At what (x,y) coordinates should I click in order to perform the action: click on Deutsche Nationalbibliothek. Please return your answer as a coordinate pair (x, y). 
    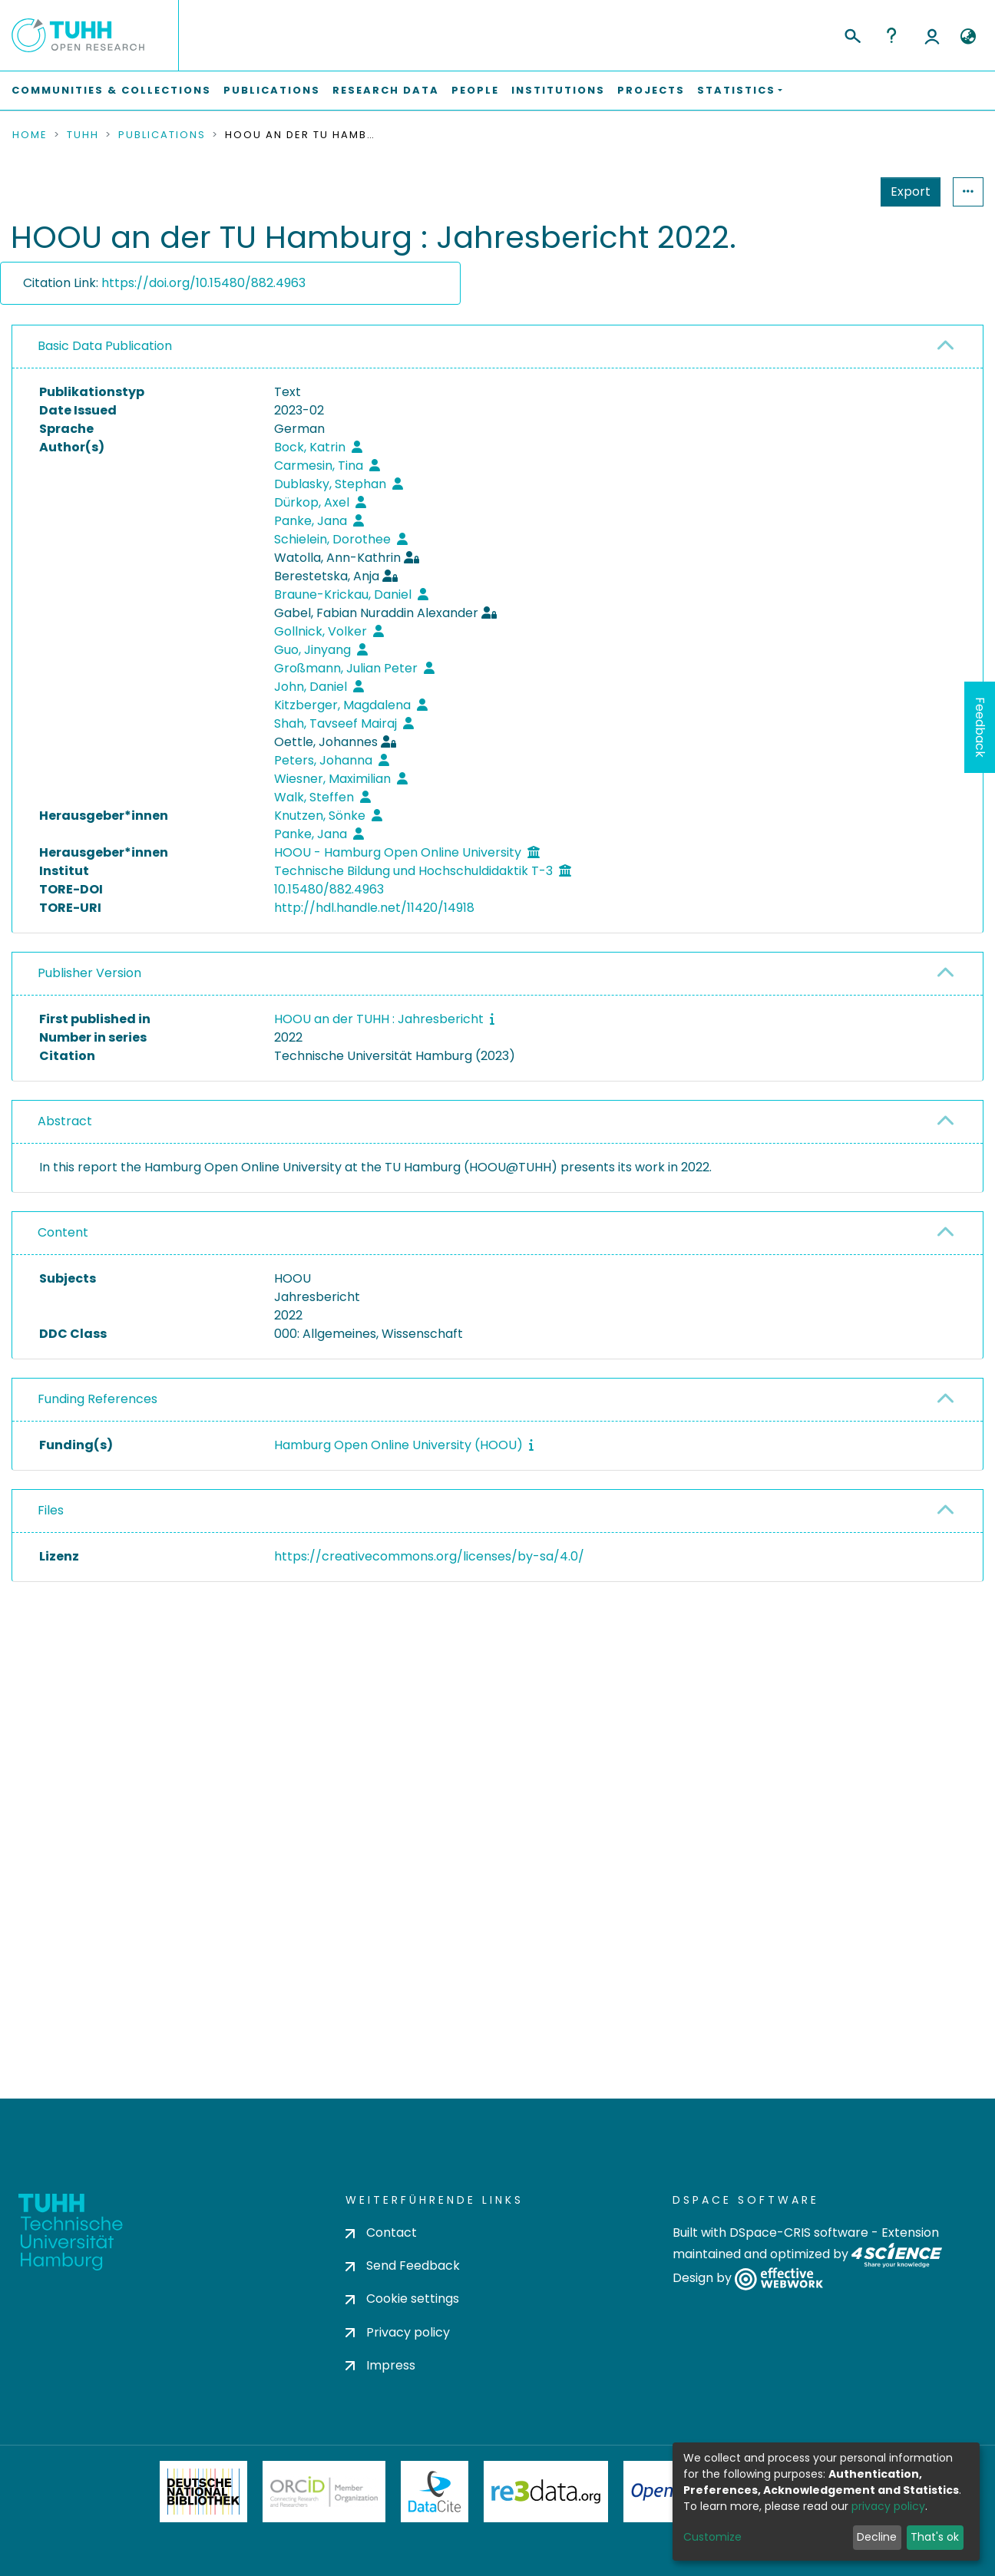
    Looking at the image, I should click on (203, 2547).